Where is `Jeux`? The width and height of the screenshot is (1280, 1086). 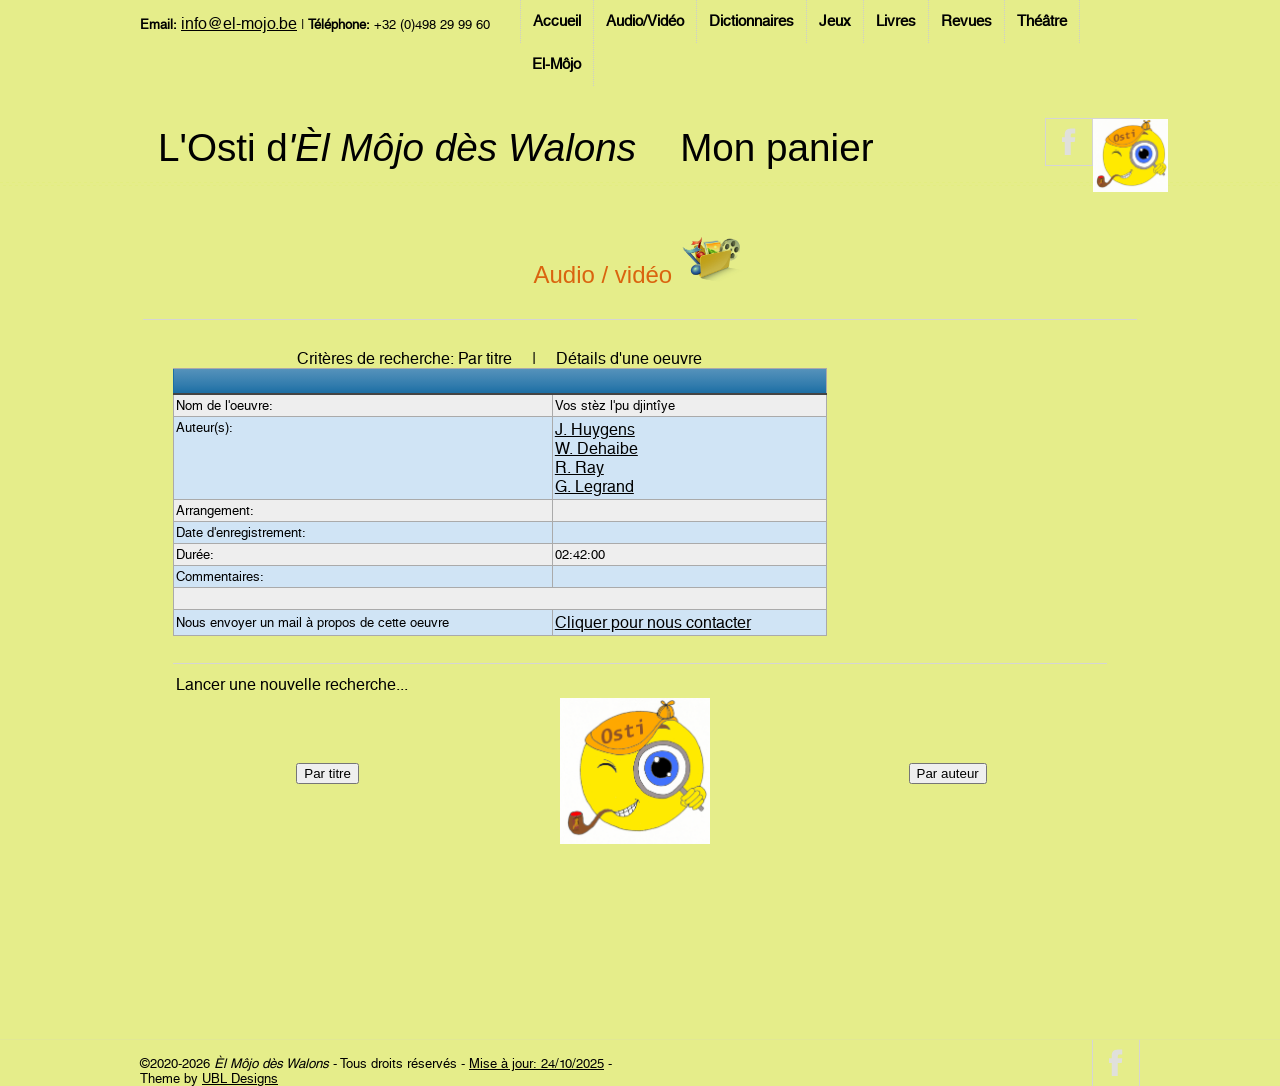
Jeux is located at coordinates (835, 21).